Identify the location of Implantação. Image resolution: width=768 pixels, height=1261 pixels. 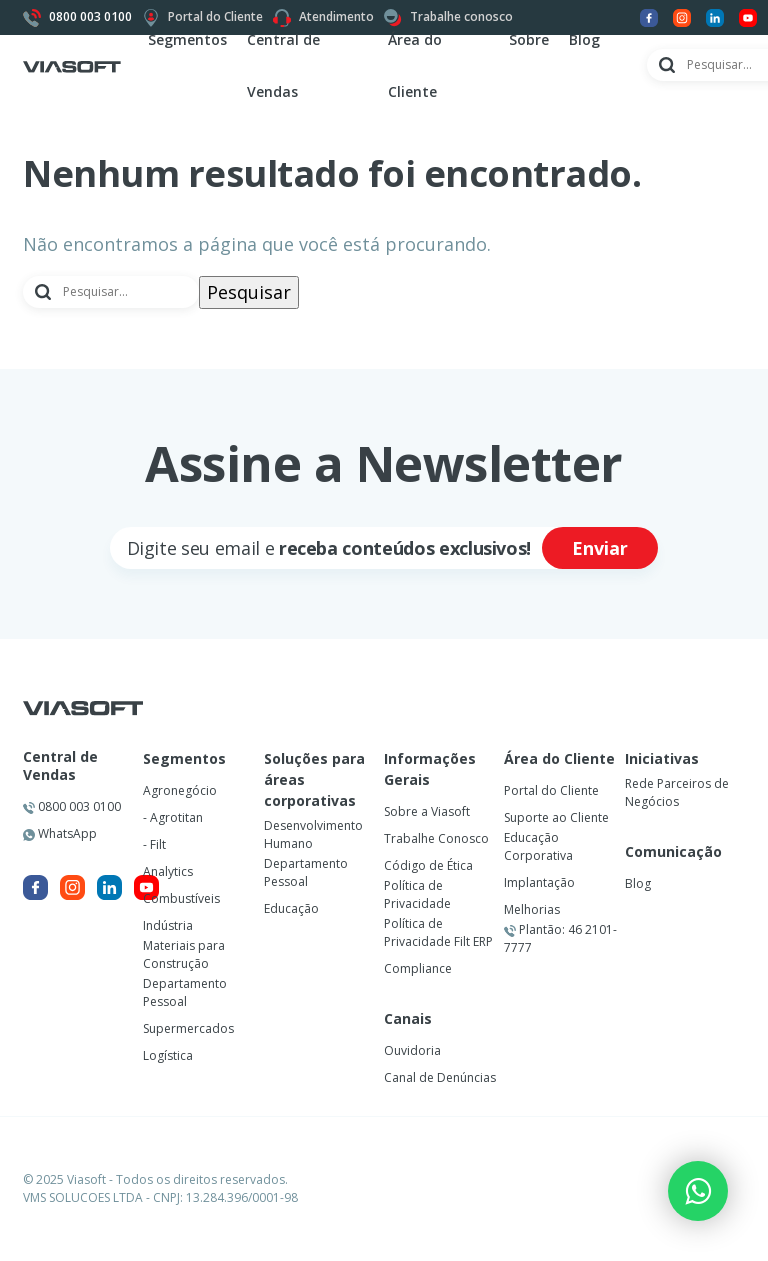
(539, 882).